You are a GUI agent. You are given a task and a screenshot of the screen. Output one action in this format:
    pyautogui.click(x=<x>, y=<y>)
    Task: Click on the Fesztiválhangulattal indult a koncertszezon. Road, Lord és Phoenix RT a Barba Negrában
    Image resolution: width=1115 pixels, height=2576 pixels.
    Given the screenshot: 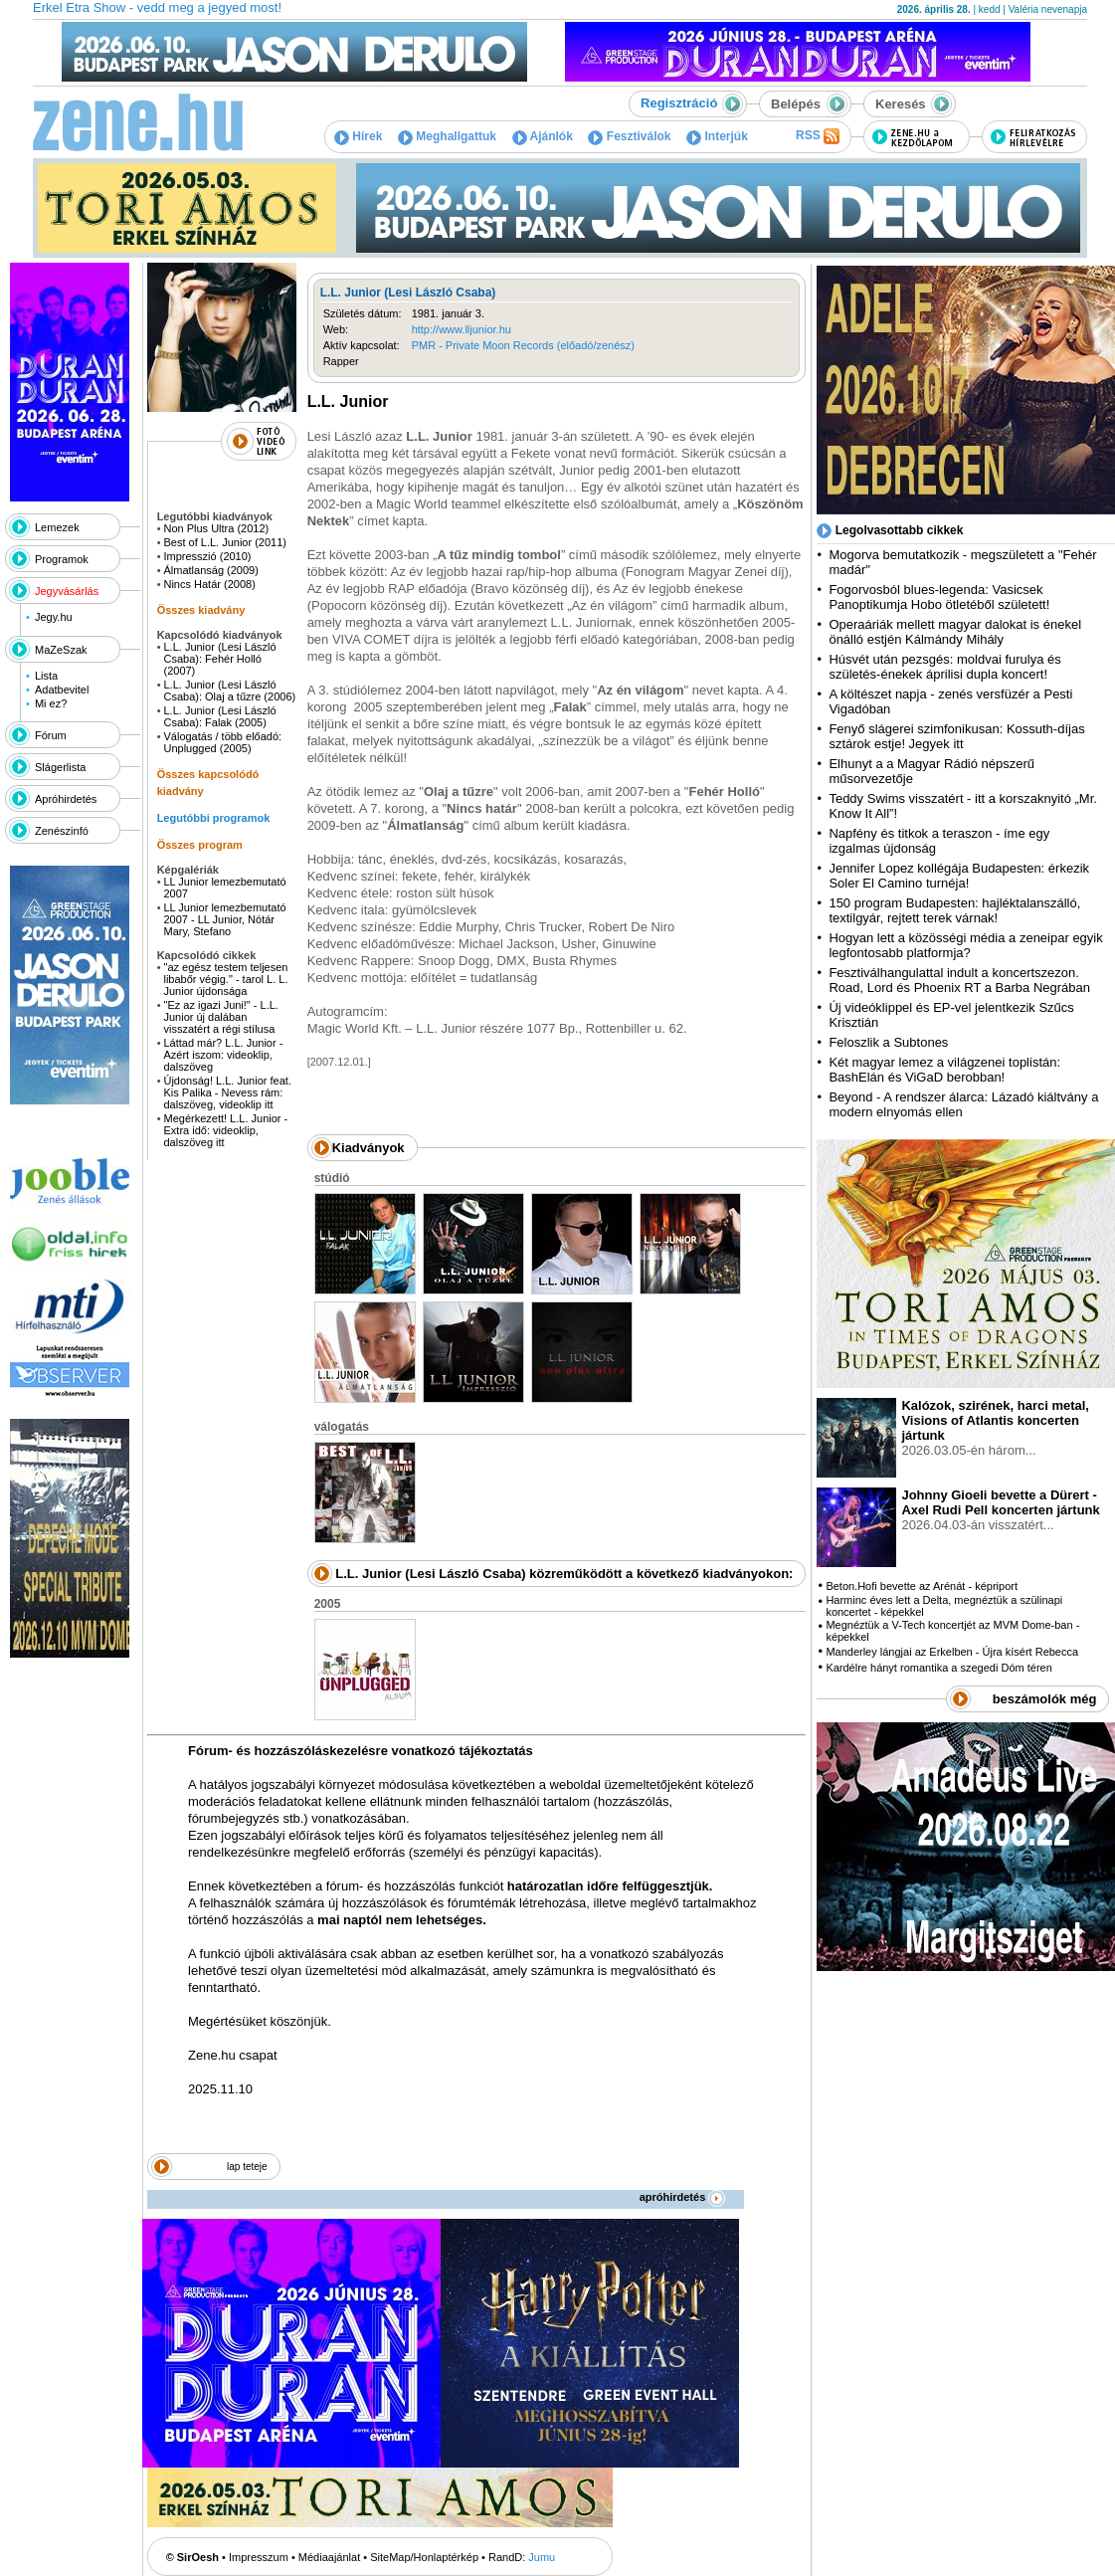 What is the action you would take?
    pyautogui.click(x=959, y=980)
    